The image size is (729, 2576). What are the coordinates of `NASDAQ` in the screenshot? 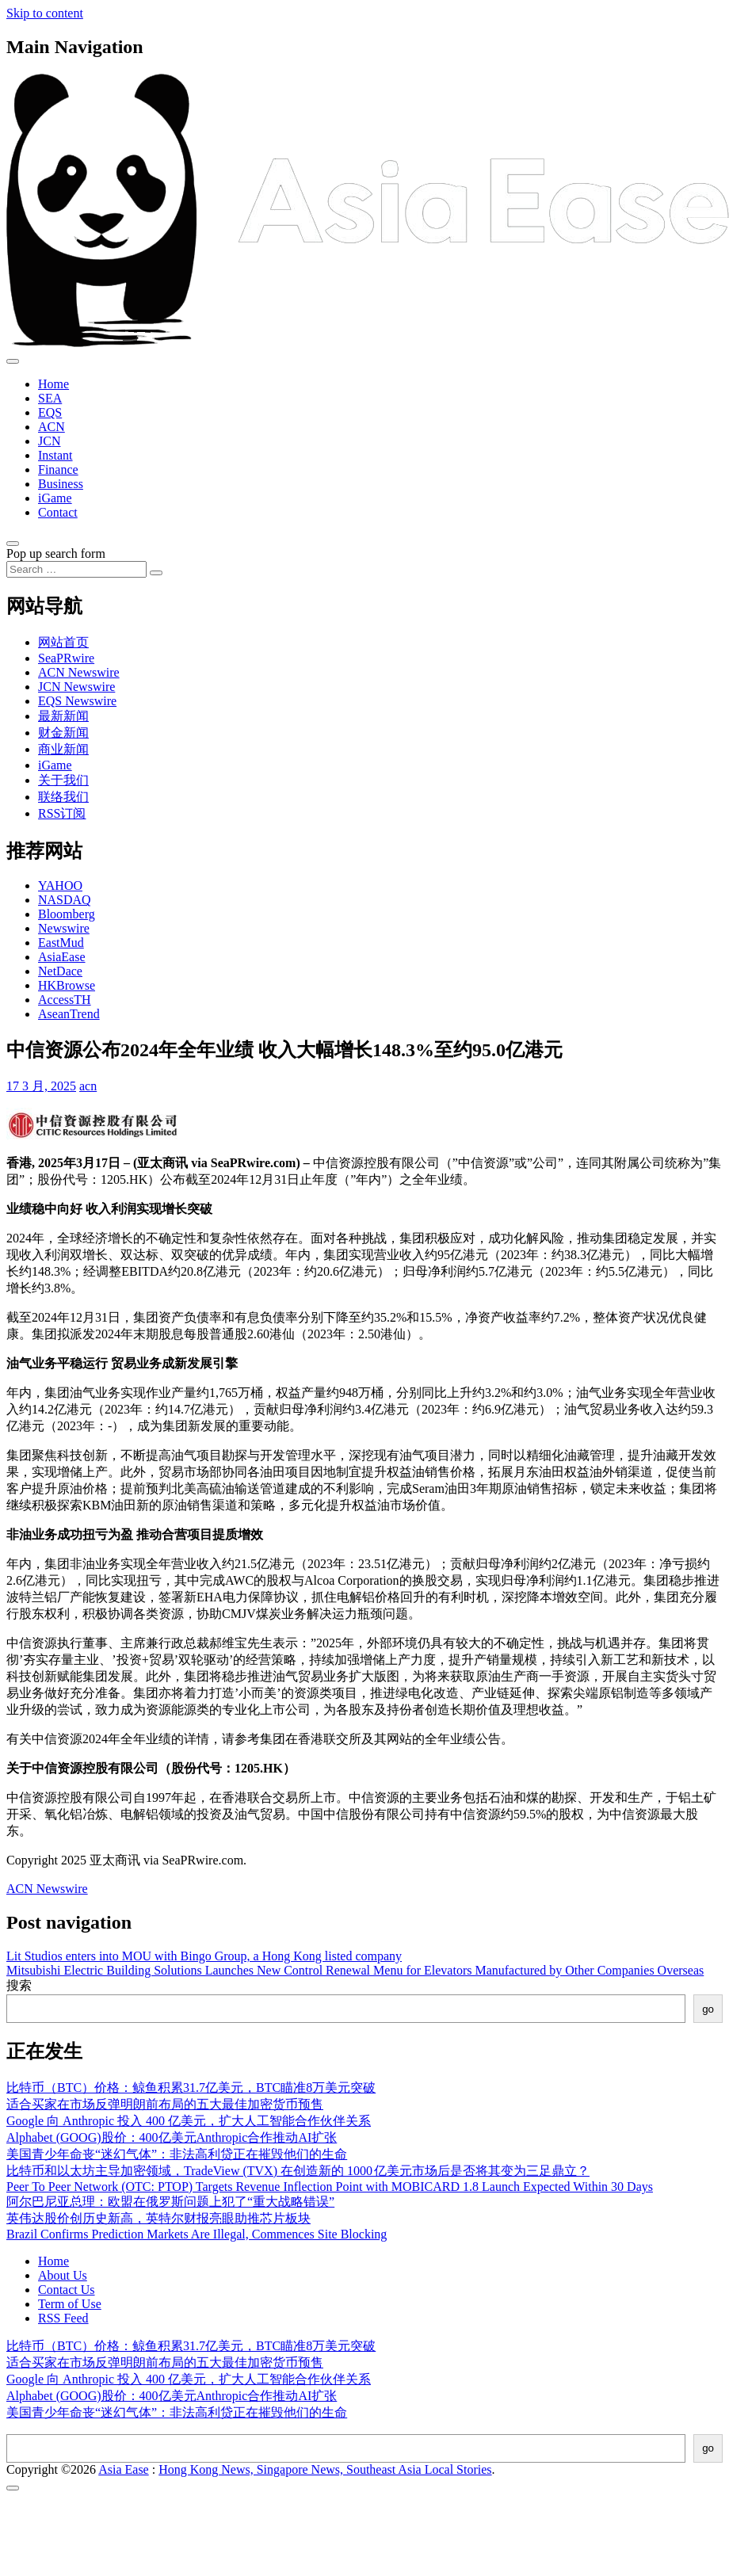 It's located at (64, 899).